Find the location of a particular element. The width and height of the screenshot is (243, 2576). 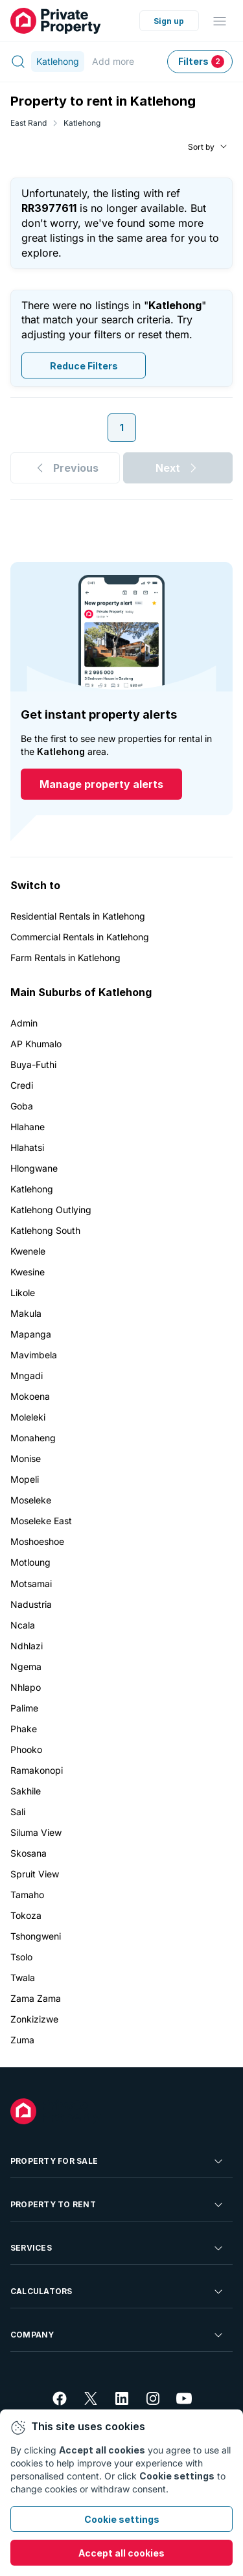

Ncala is located at coordinates (22, 1624).